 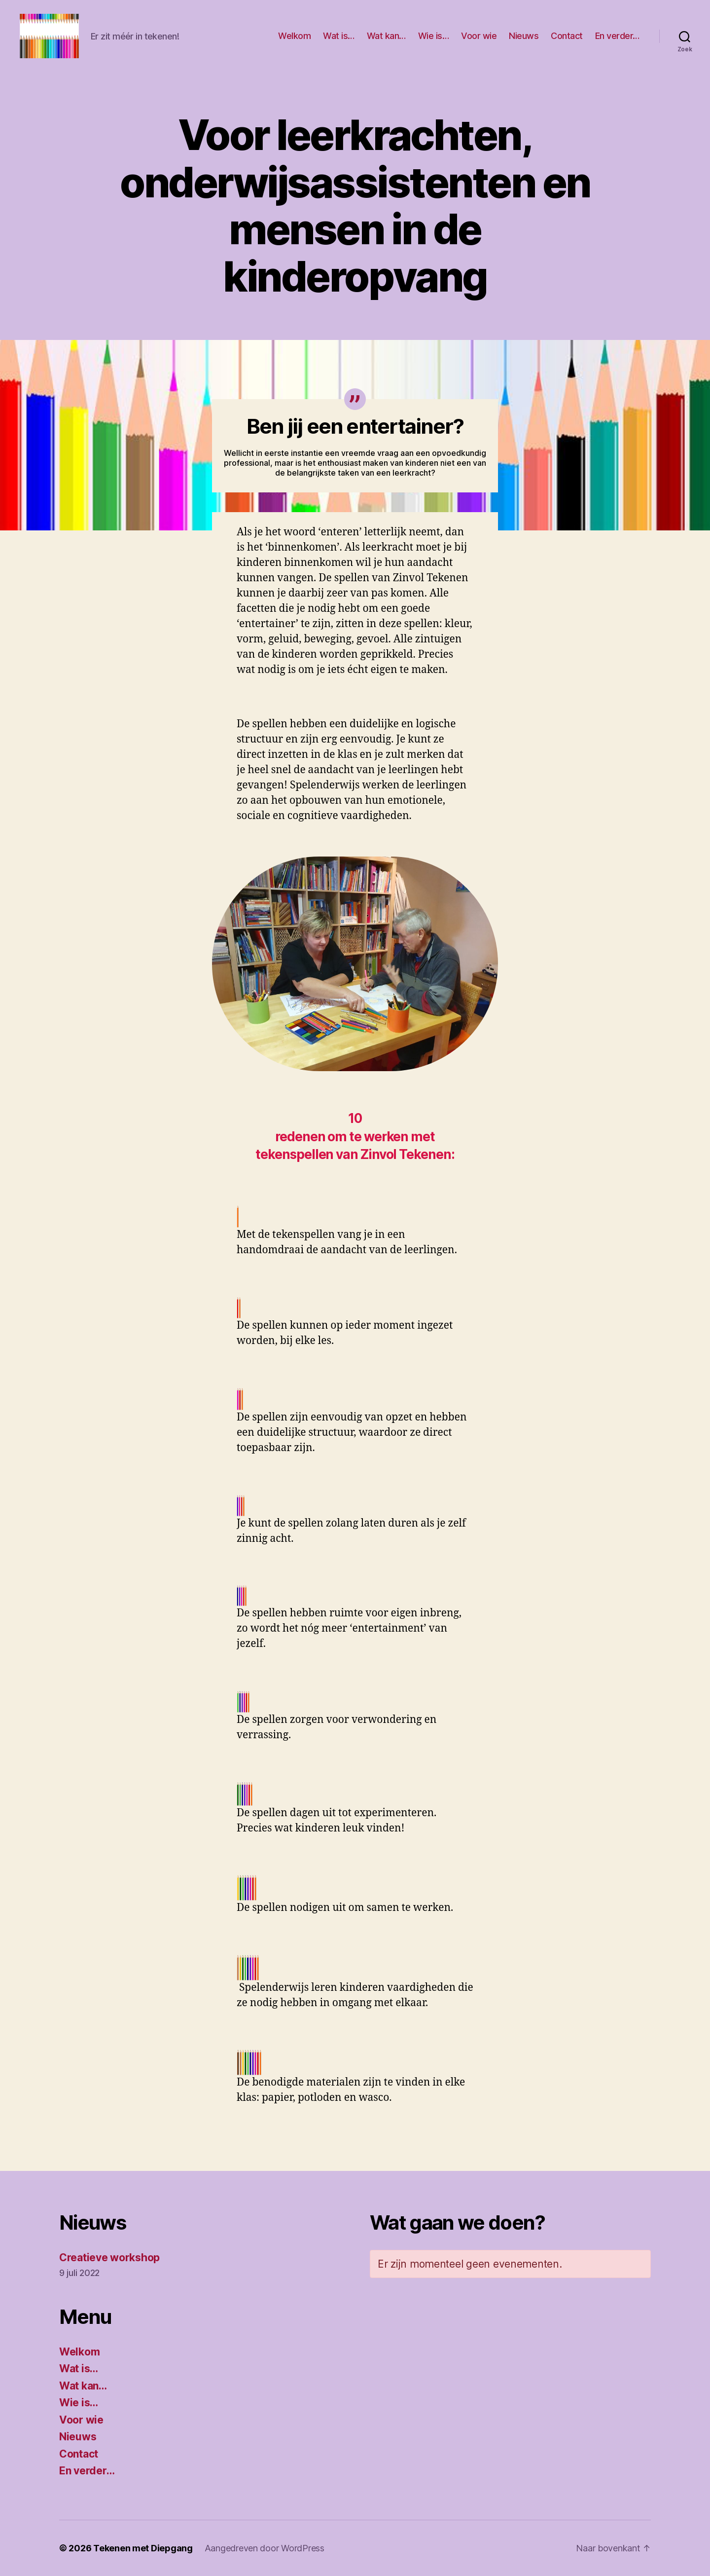 I want to click on Wat kan…, so click(x=386, y=36).